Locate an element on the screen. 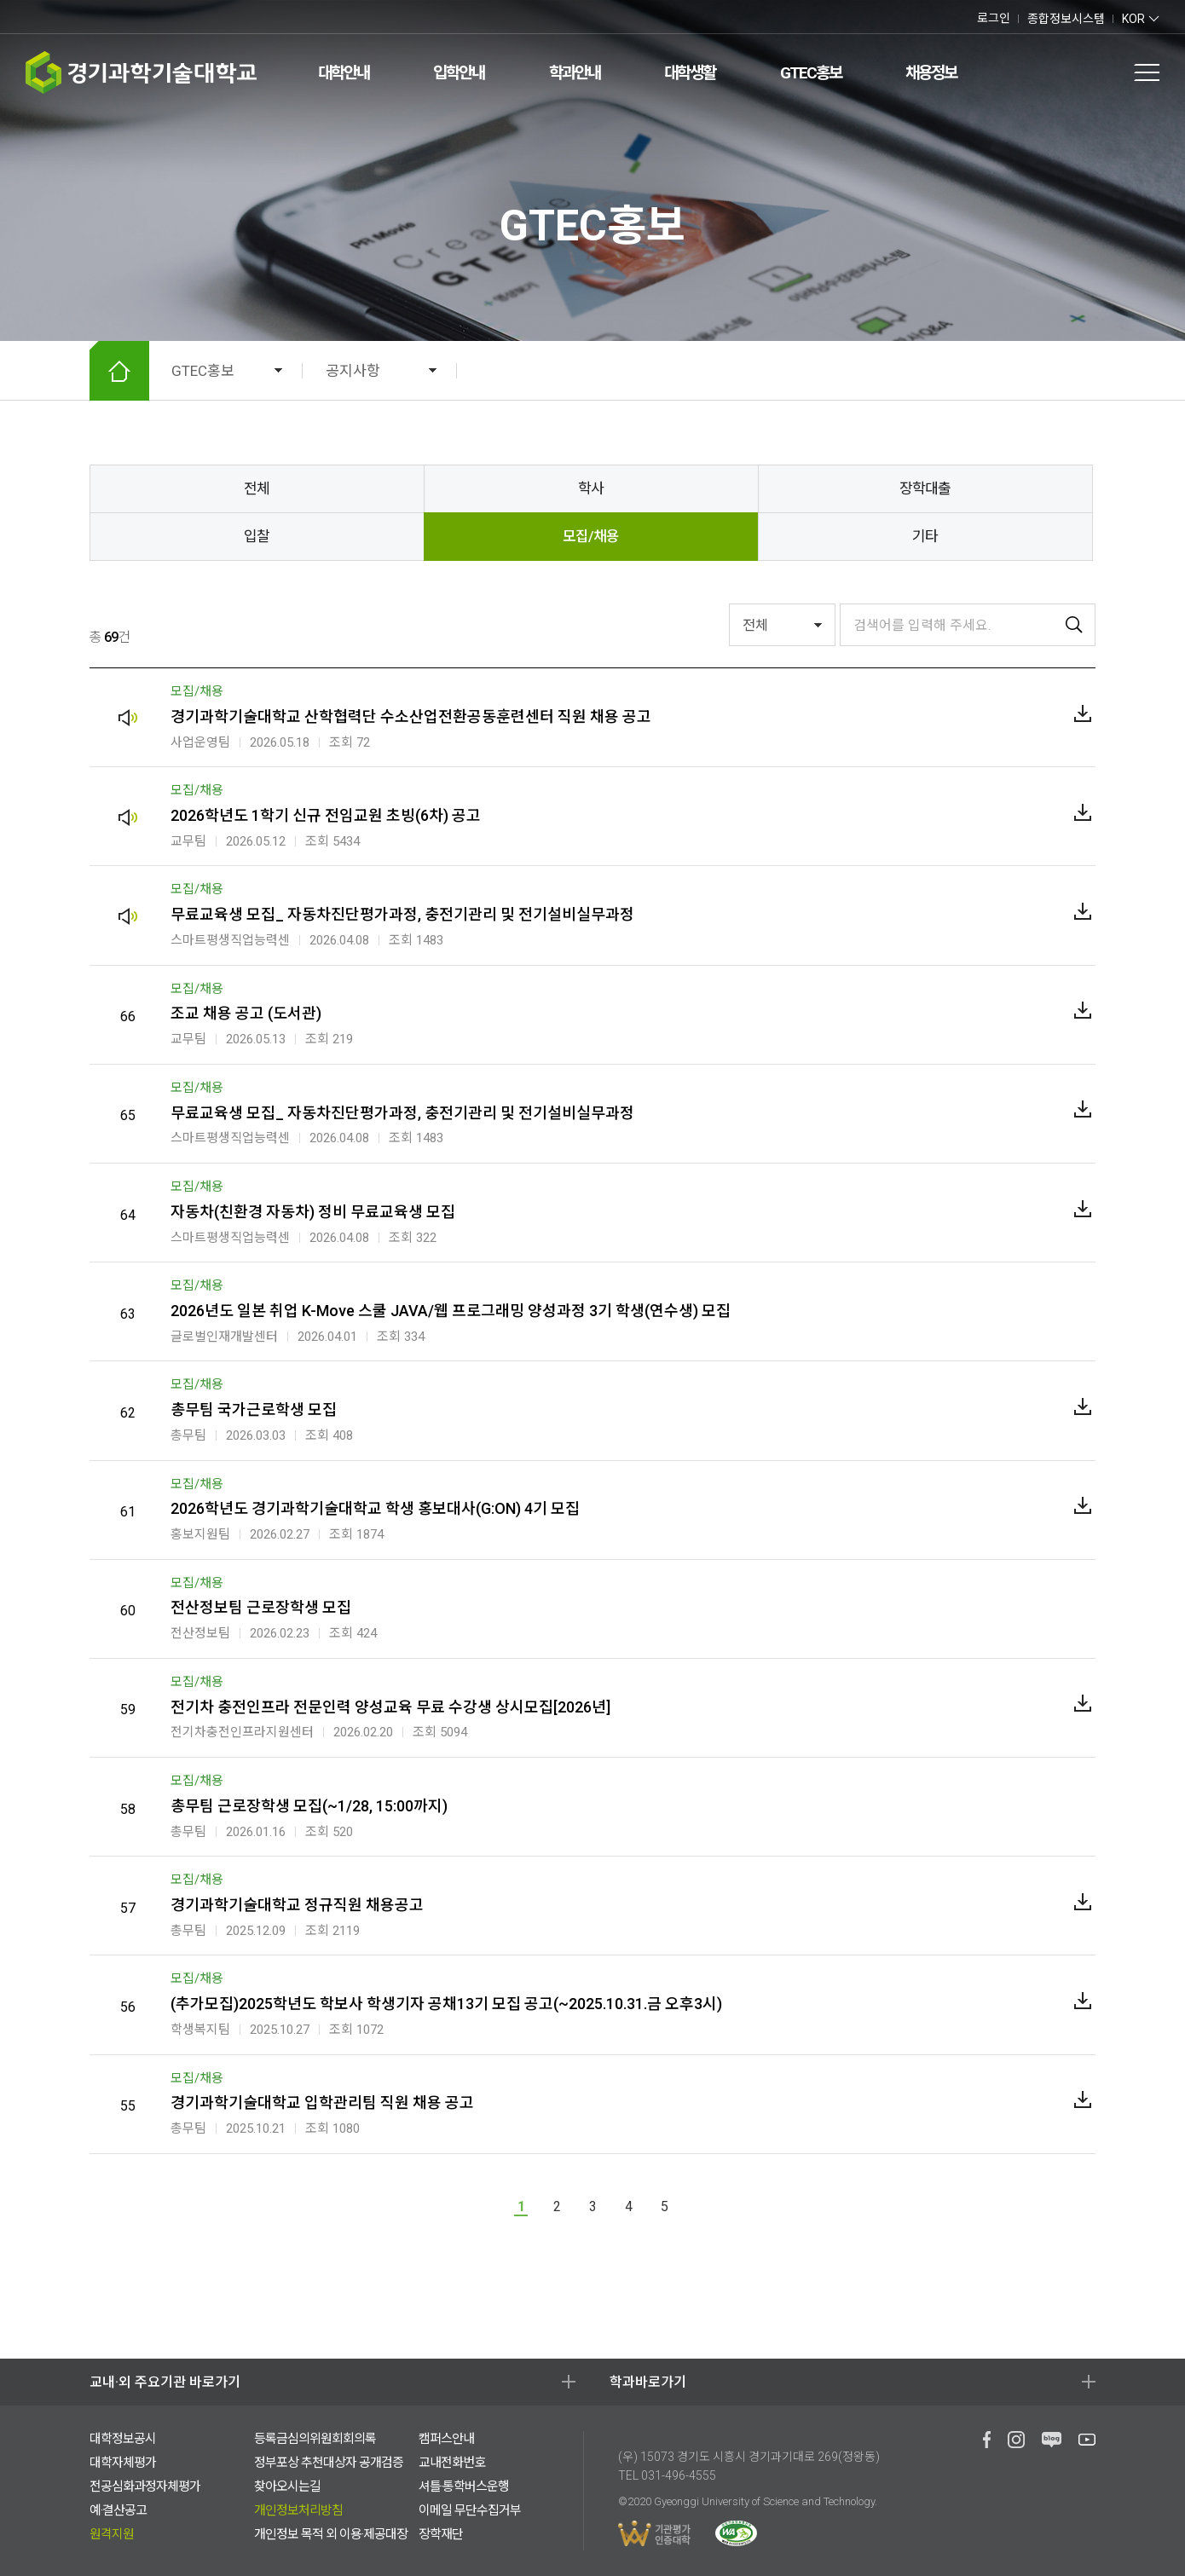  셔틀·통학버스운행 is located at coordinates (464, 2486).